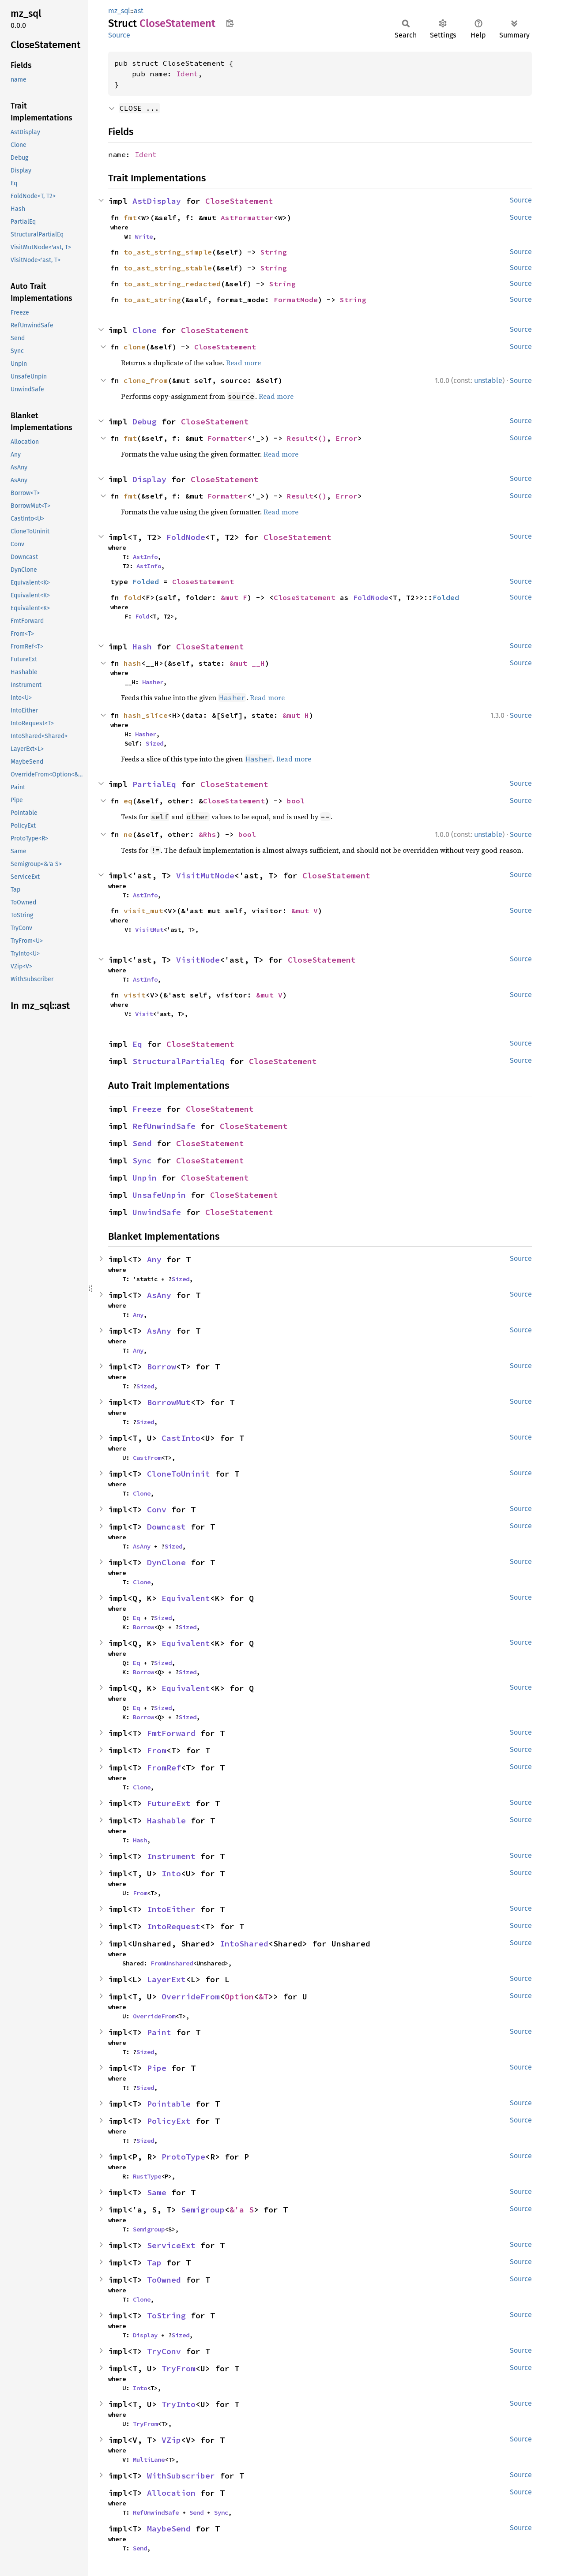 The image size is (565, 2576). I want to click on to_ast_string, so click(152, 299).